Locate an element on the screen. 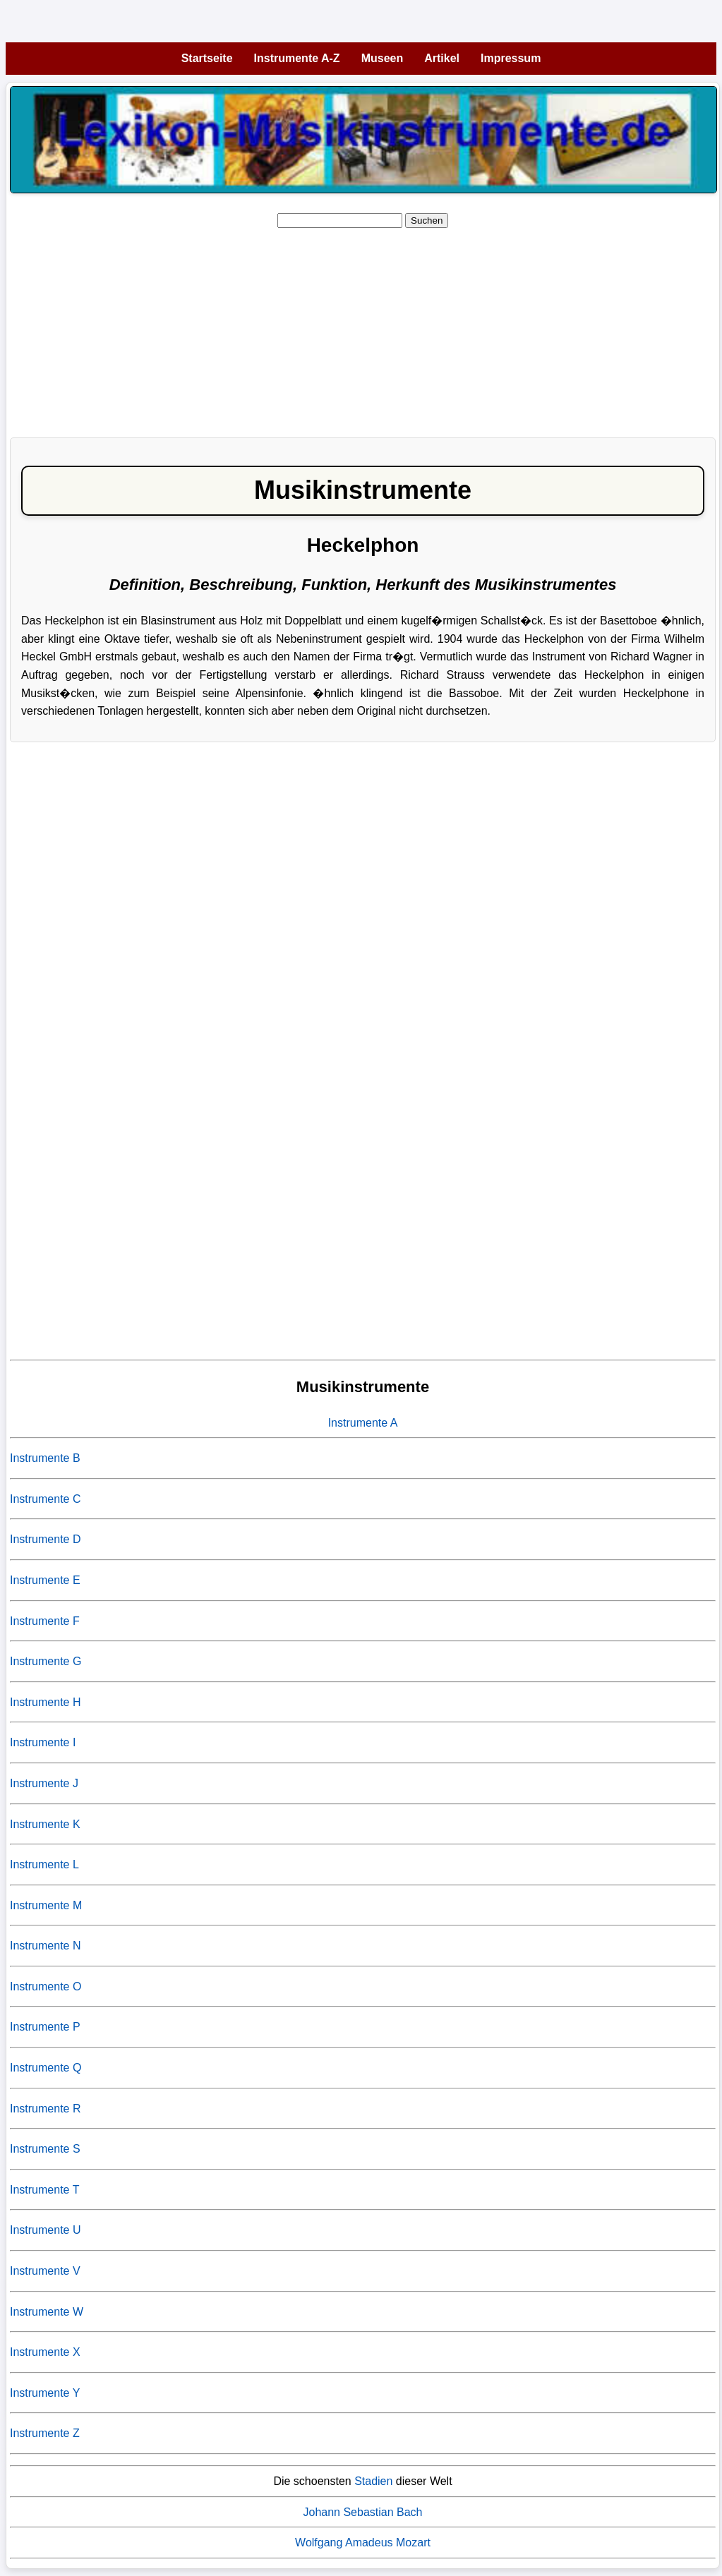  Impressum is located at coordinates (511, 58).